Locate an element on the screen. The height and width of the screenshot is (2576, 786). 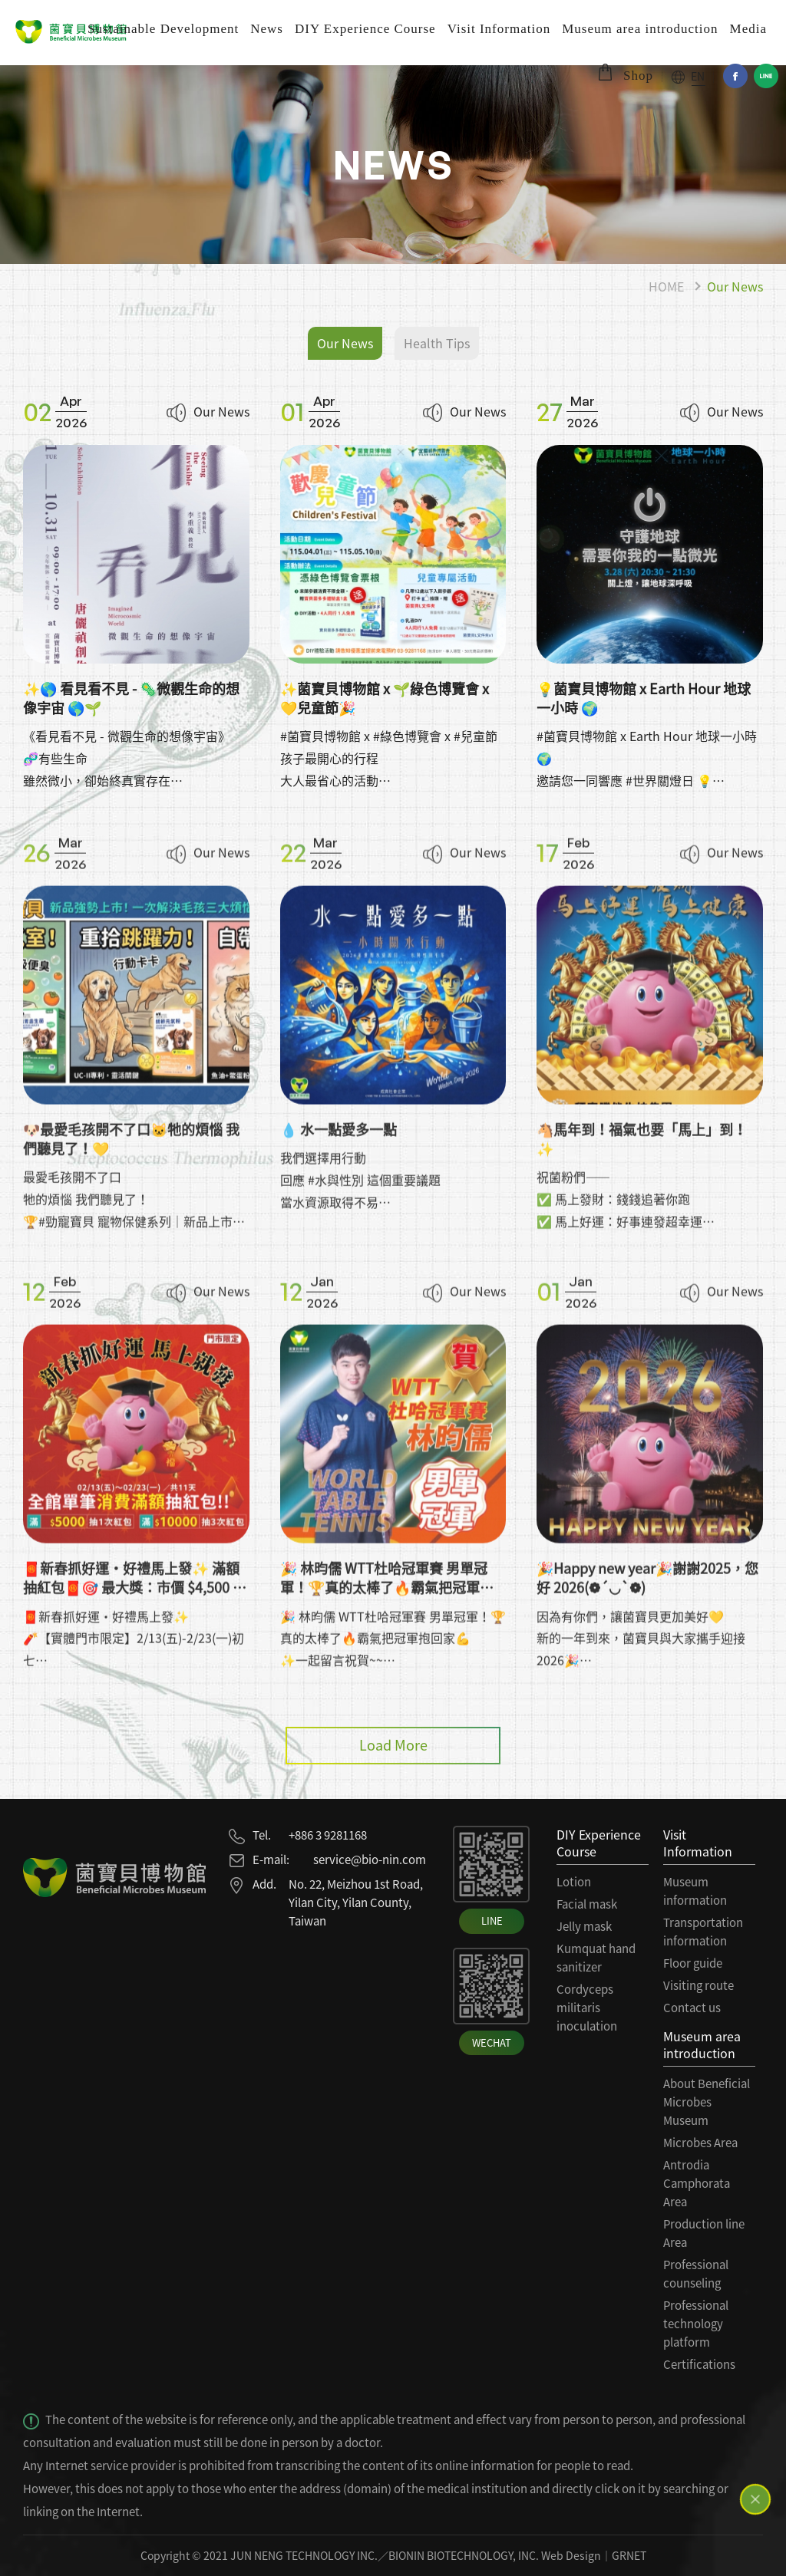
+886 3 9281168 is located at coordinates (328, 1835).